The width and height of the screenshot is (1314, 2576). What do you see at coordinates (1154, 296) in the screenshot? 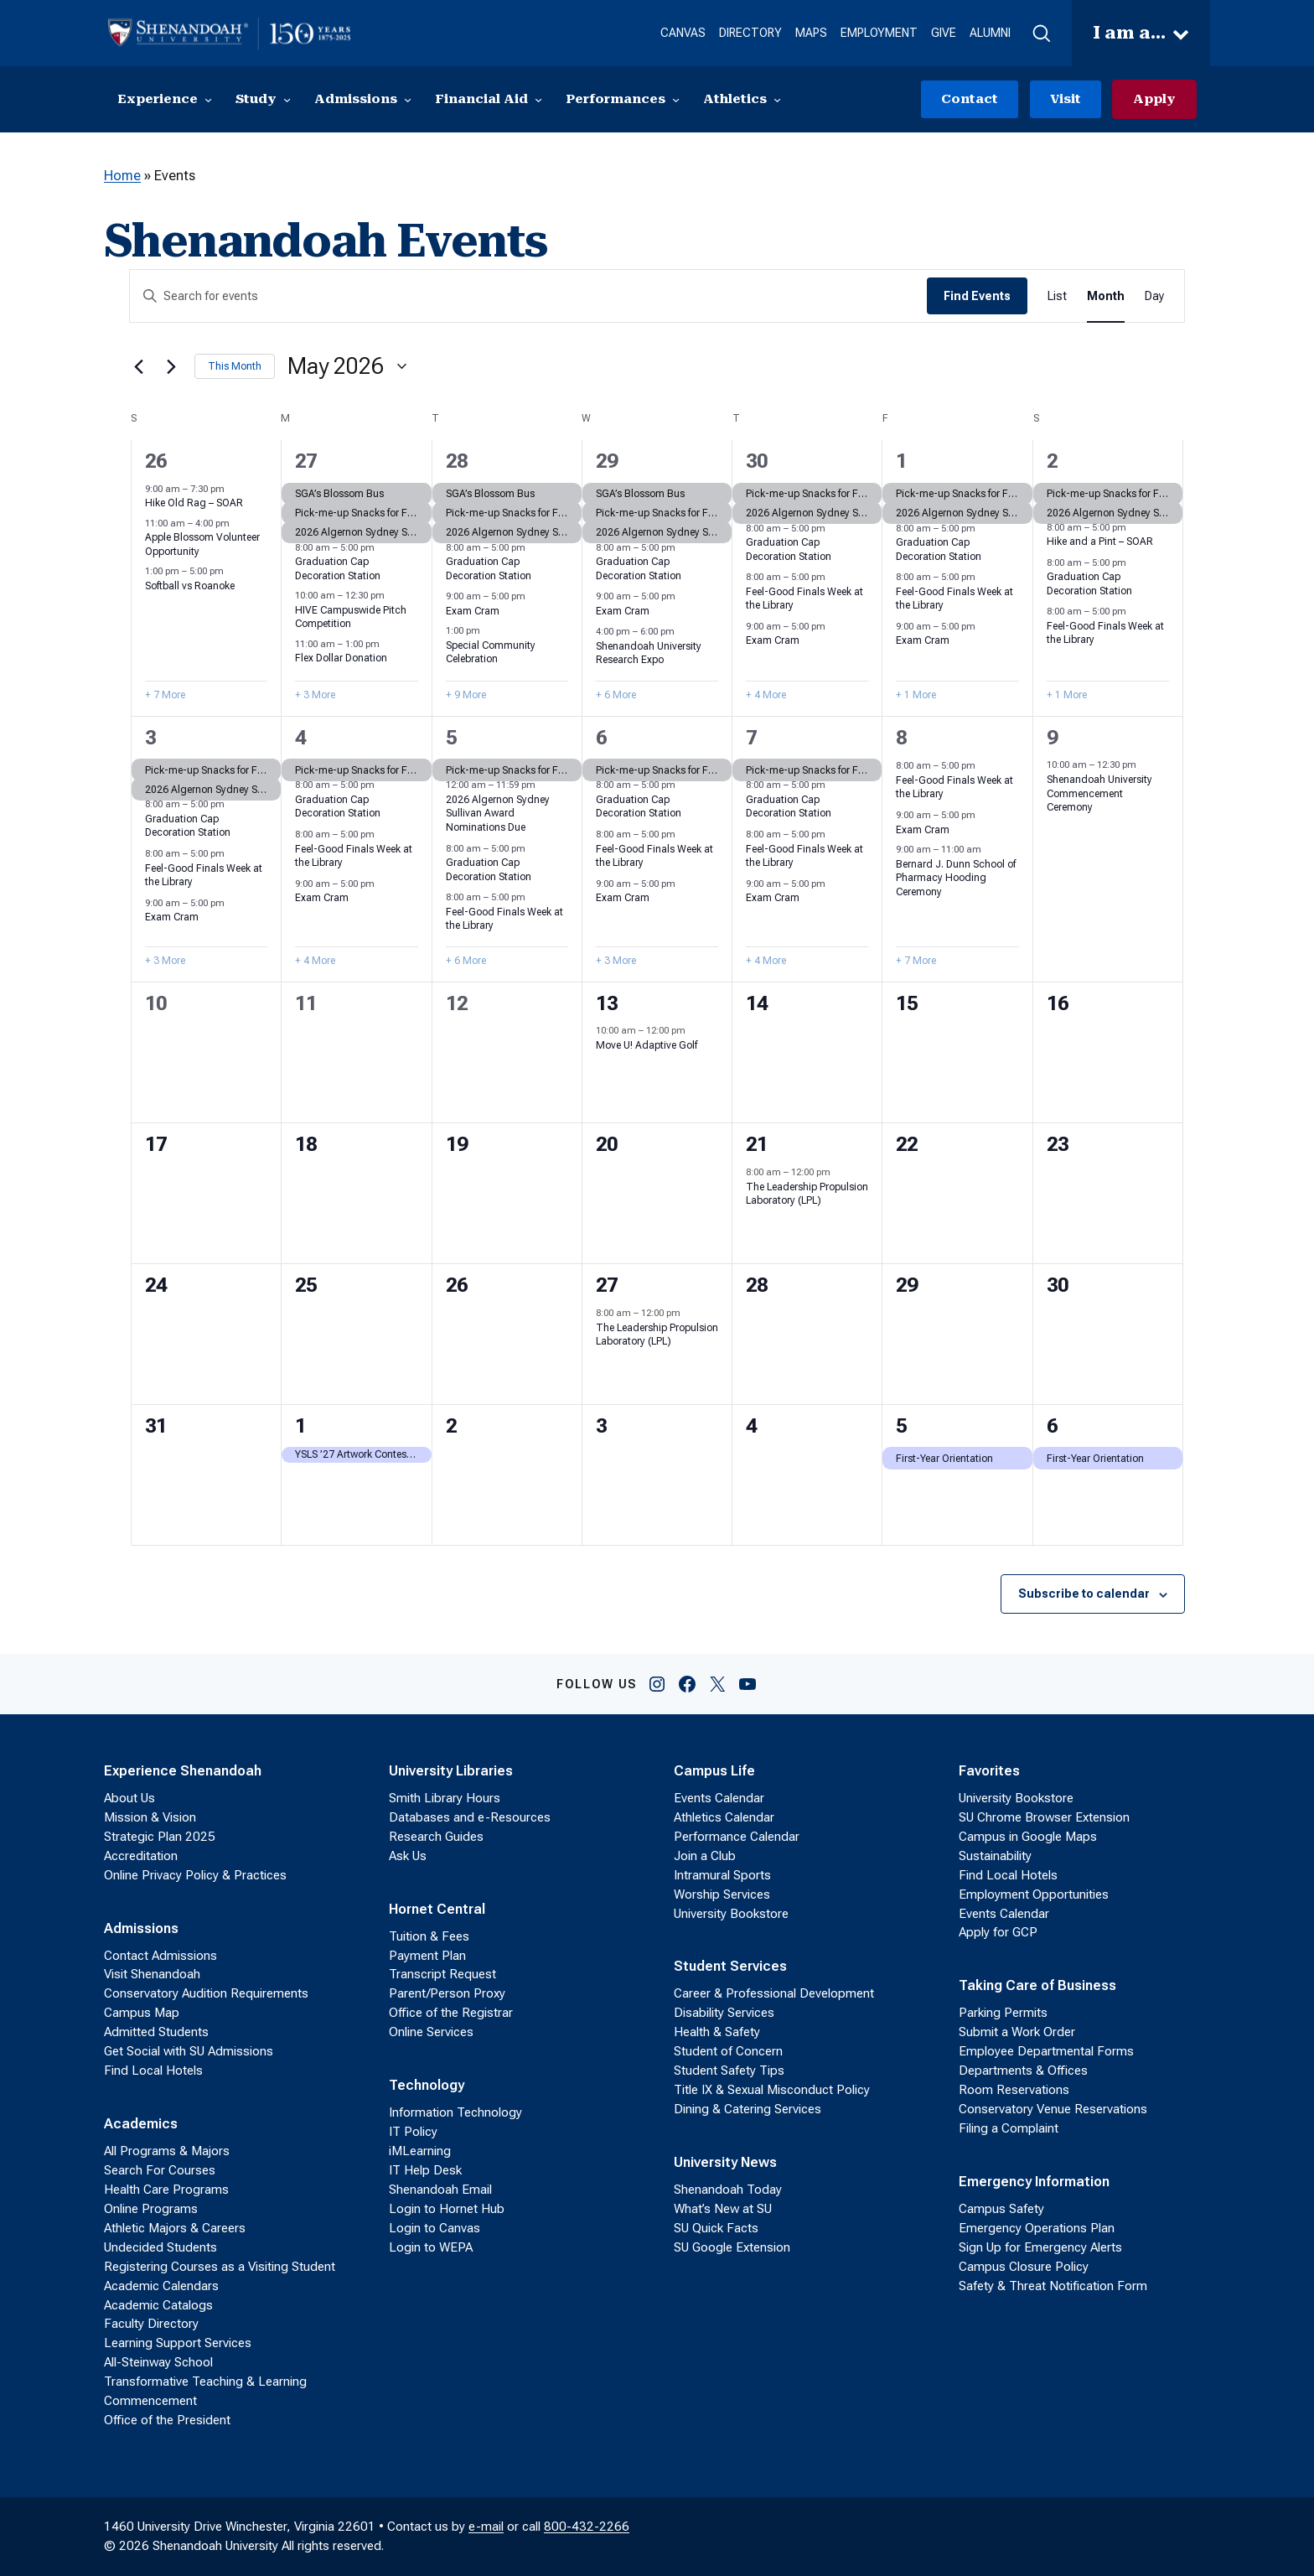
I see `[Display Events in Day View]` at bounding box center [1154, 296].